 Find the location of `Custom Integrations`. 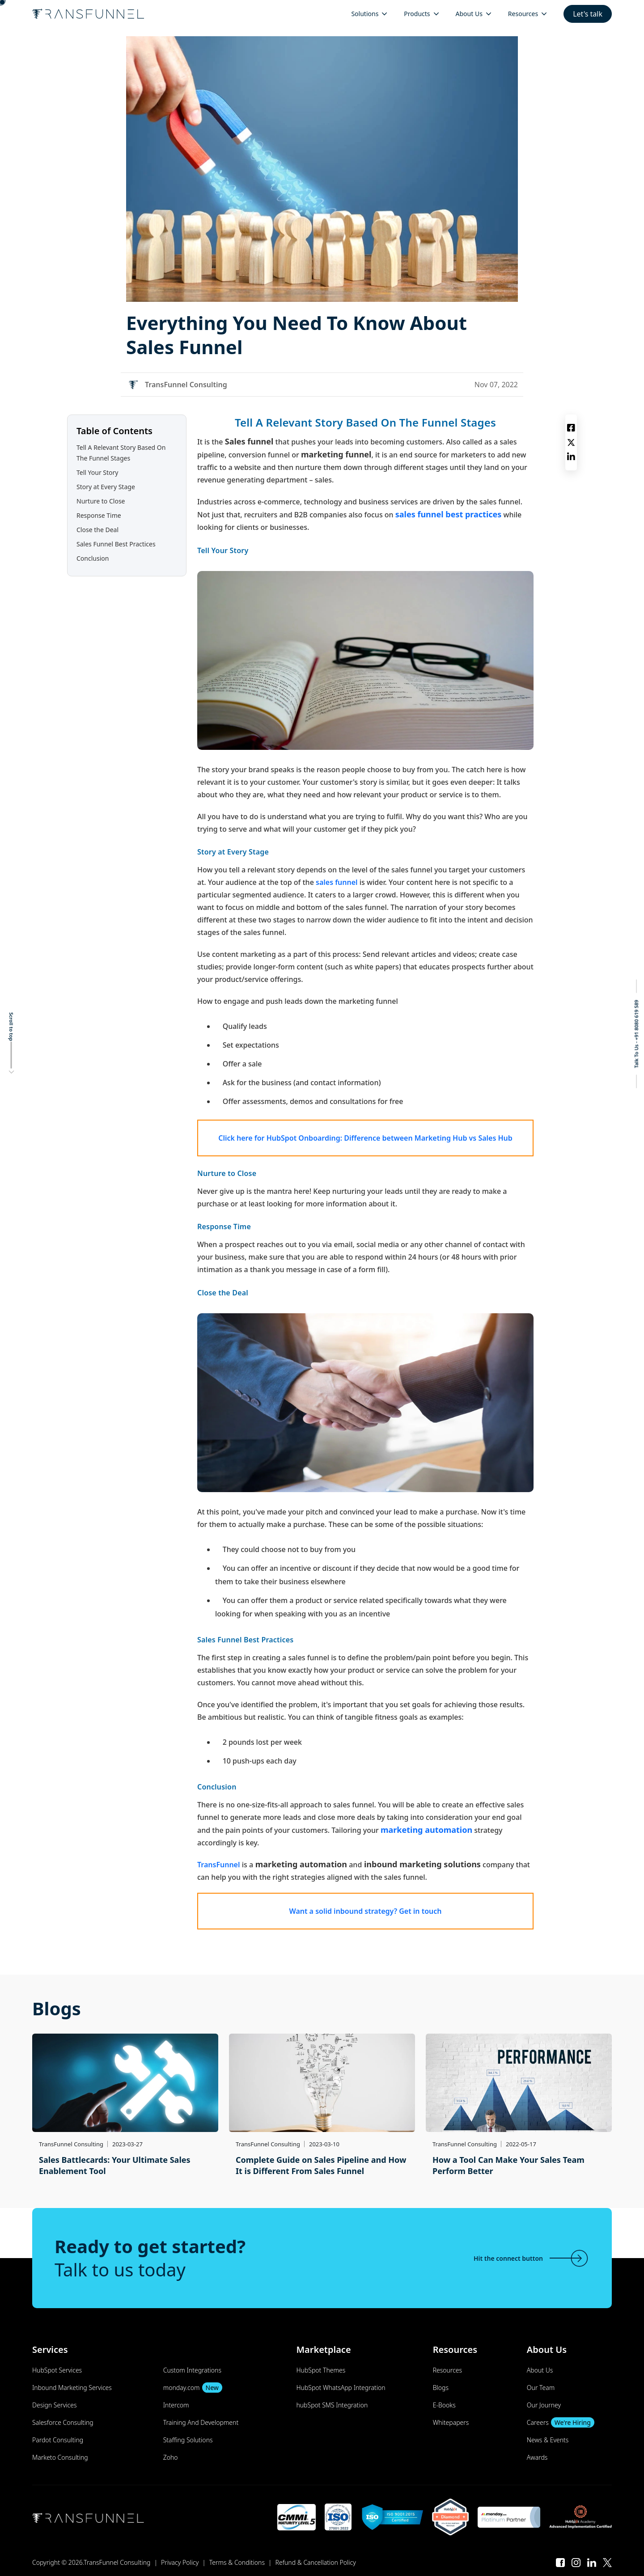

Custom Integrations is located at coordinates (192, 2370).